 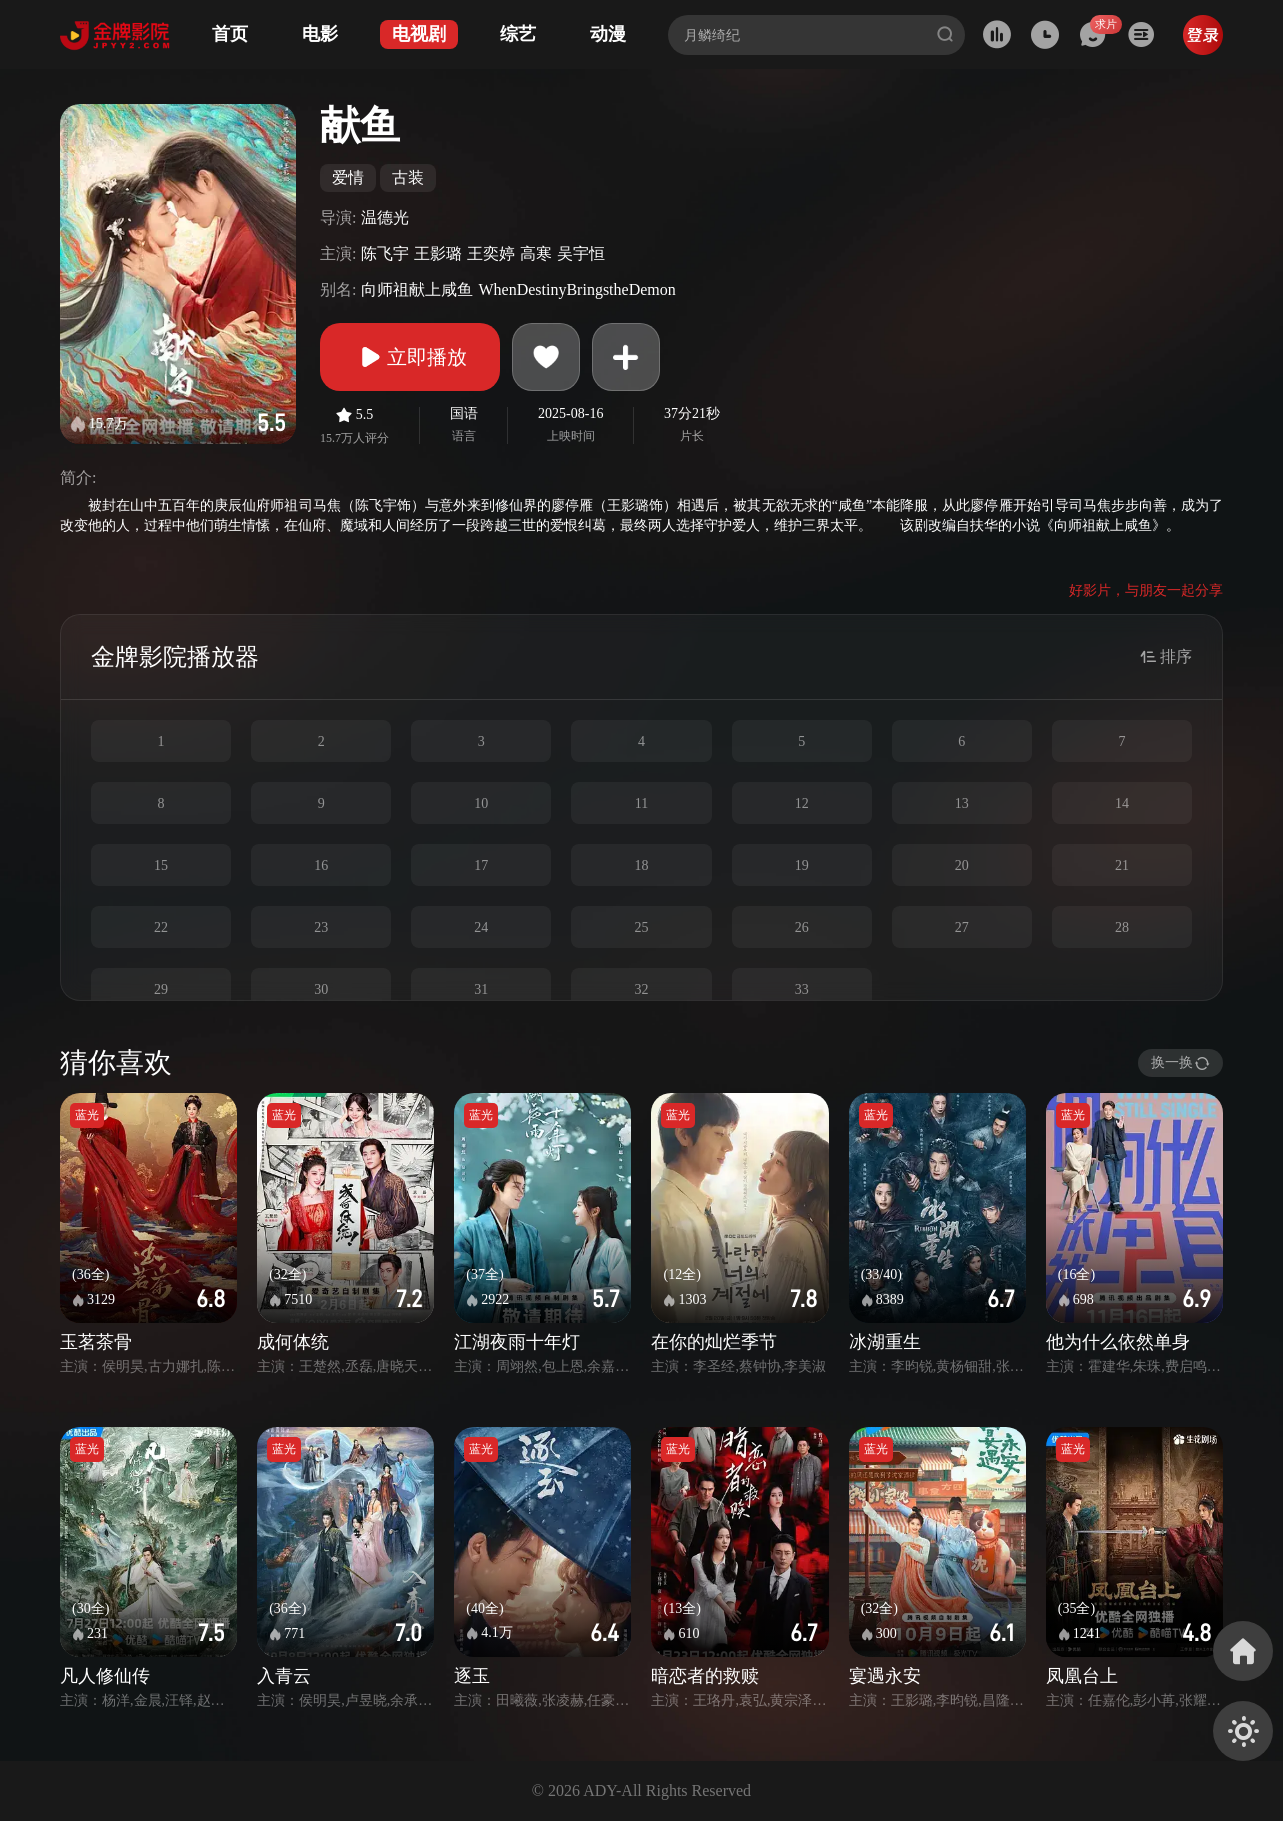 What do you see at coordinates (321, 927) in the screenshot?
I see `23` at bounding box center [321, 927].